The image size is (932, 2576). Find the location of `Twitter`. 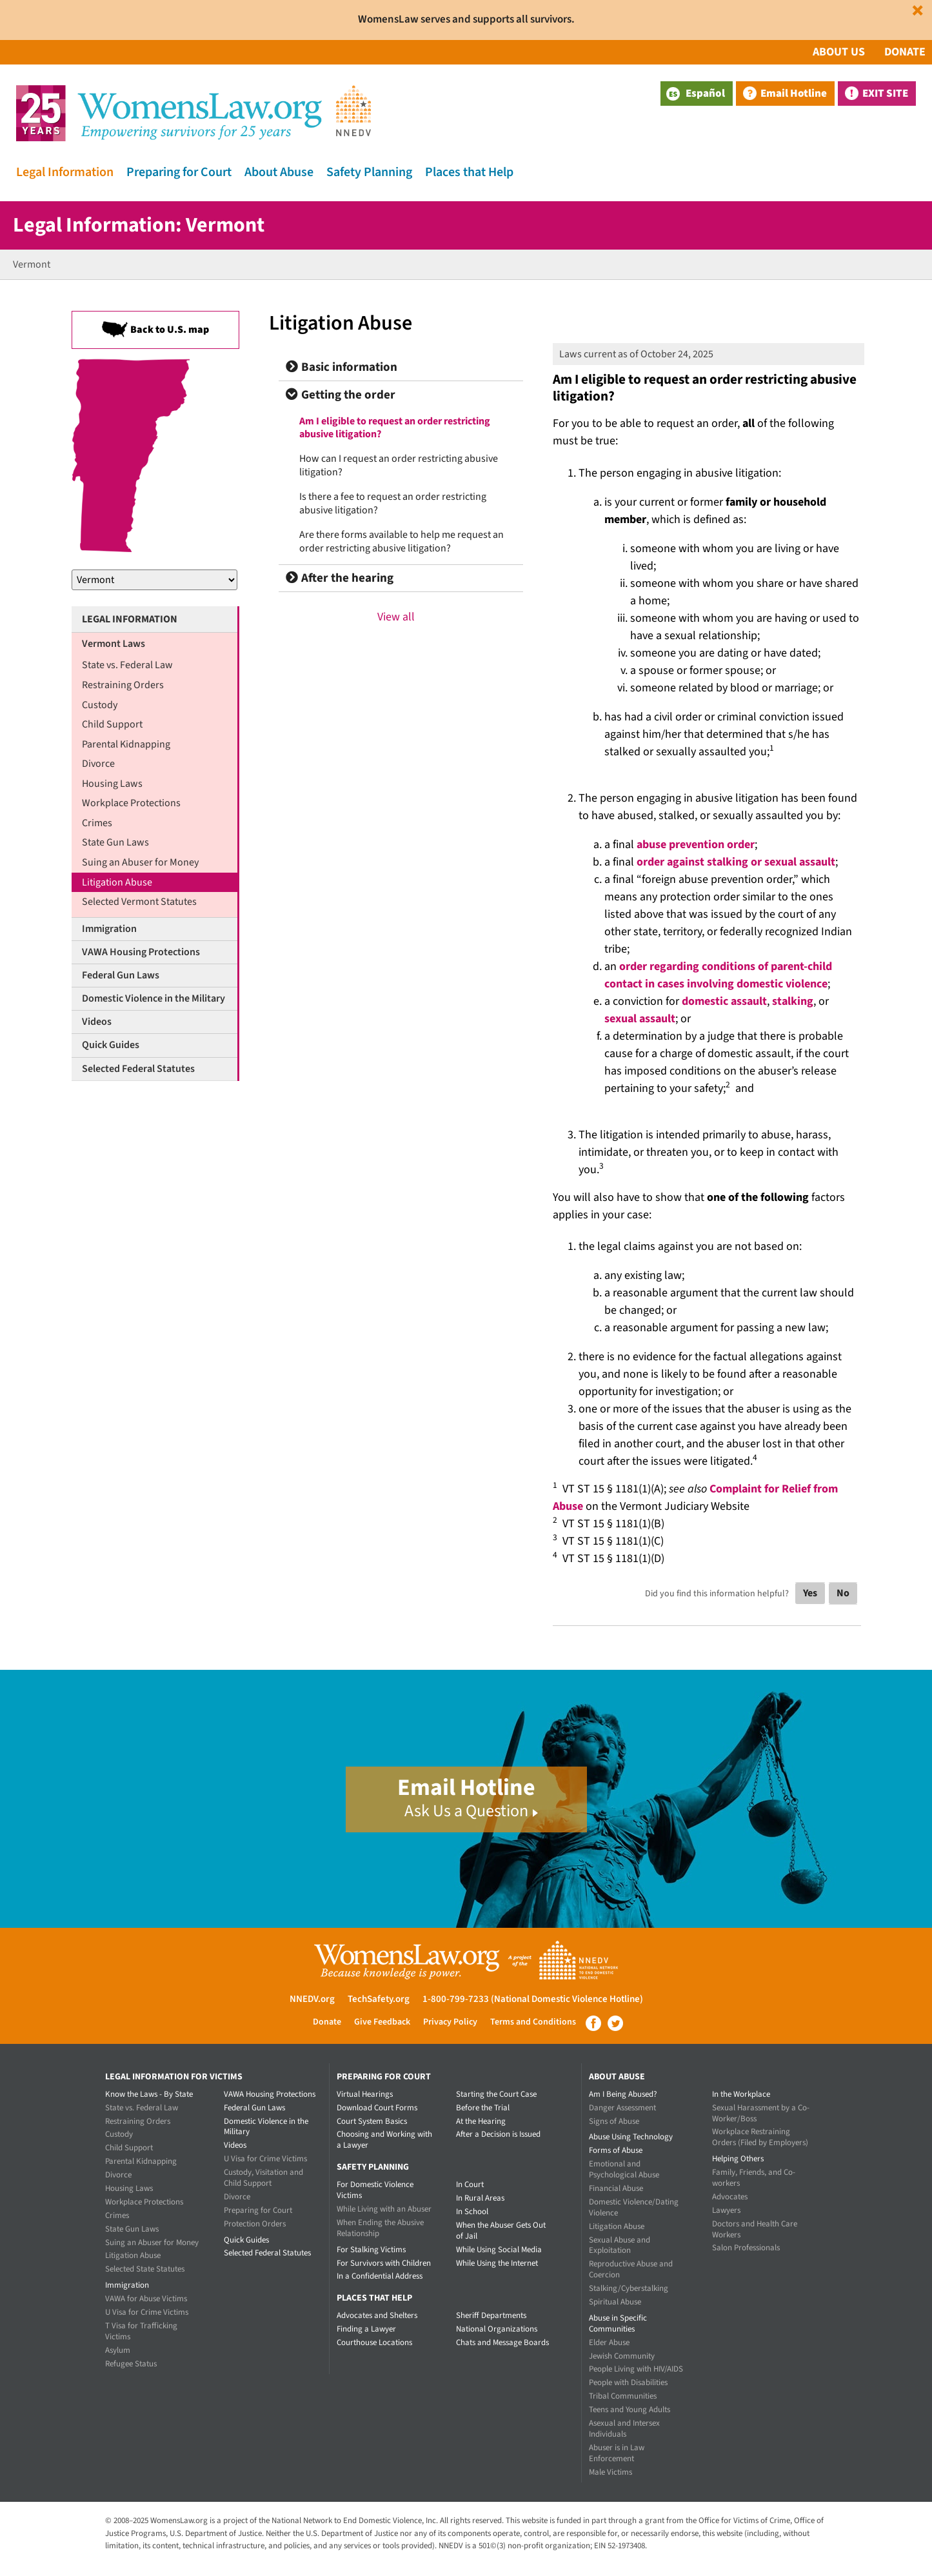

Twitter is located at coordinates (615, 2023).